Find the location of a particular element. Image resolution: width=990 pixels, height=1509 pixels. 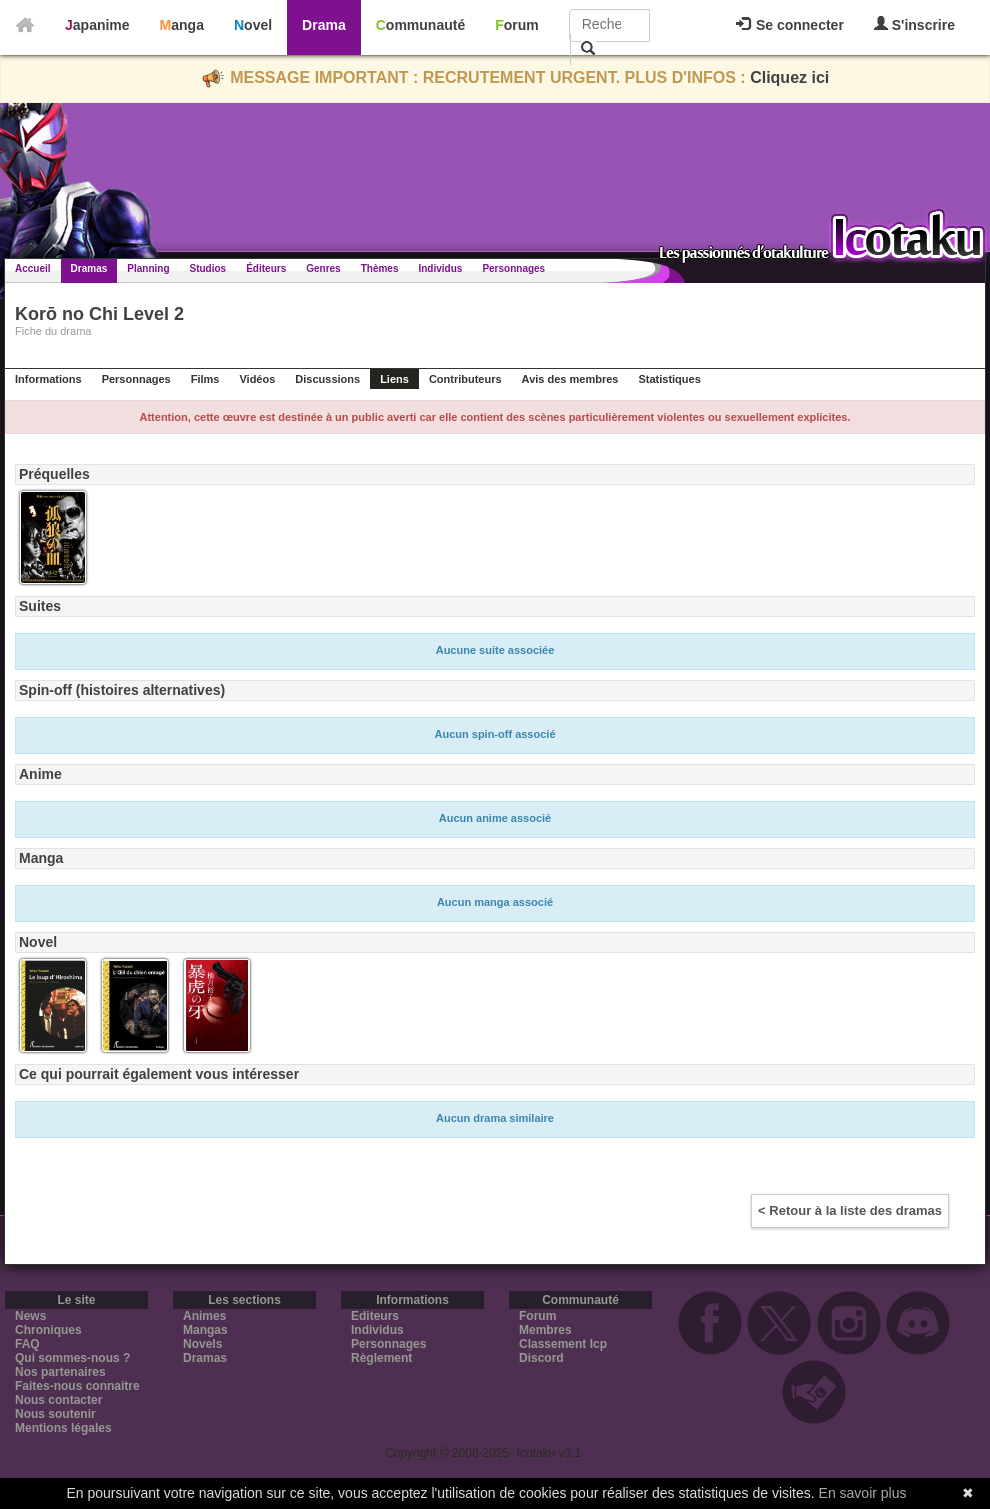

Individus is located at coordinates (440, 268).